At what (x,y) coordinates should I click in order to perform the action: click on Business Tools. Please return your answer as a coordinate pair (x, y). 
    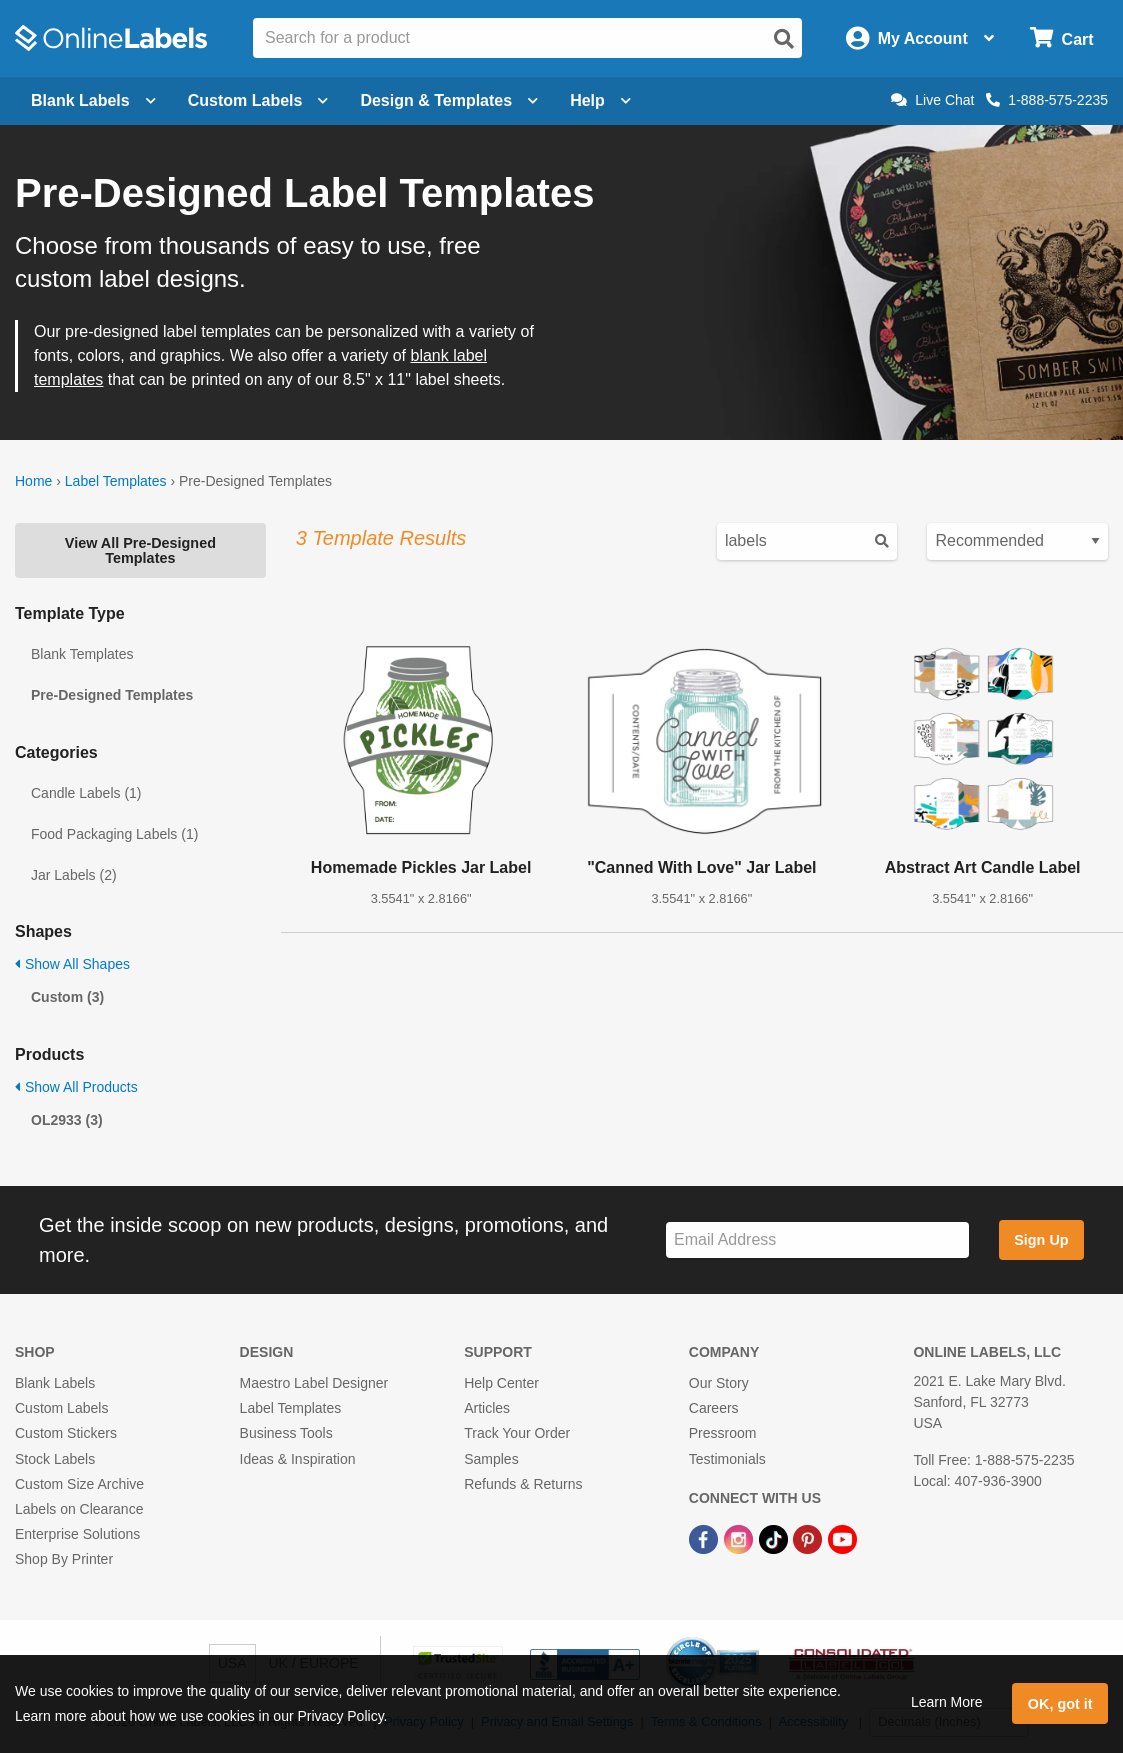
    Looking at the image, I should click on (286, 1433).